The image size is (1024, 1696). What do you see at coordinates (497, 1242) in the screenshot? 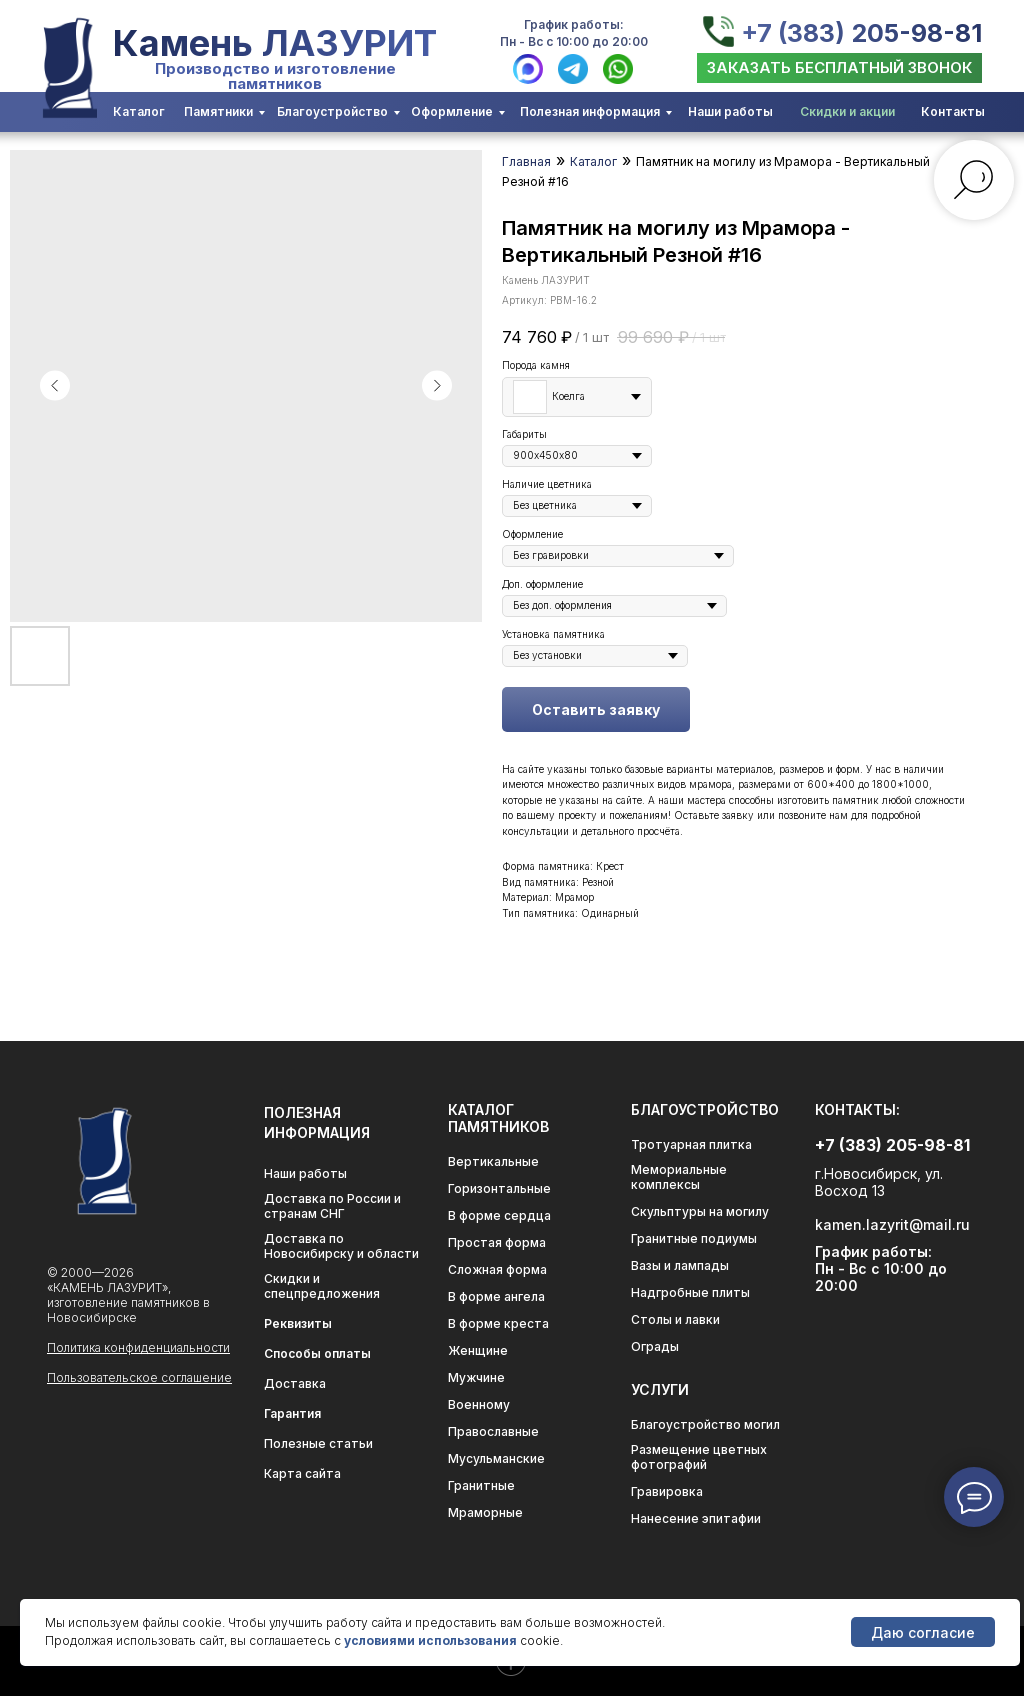
I see `Простая форма` at bounding box center [497, 1242].